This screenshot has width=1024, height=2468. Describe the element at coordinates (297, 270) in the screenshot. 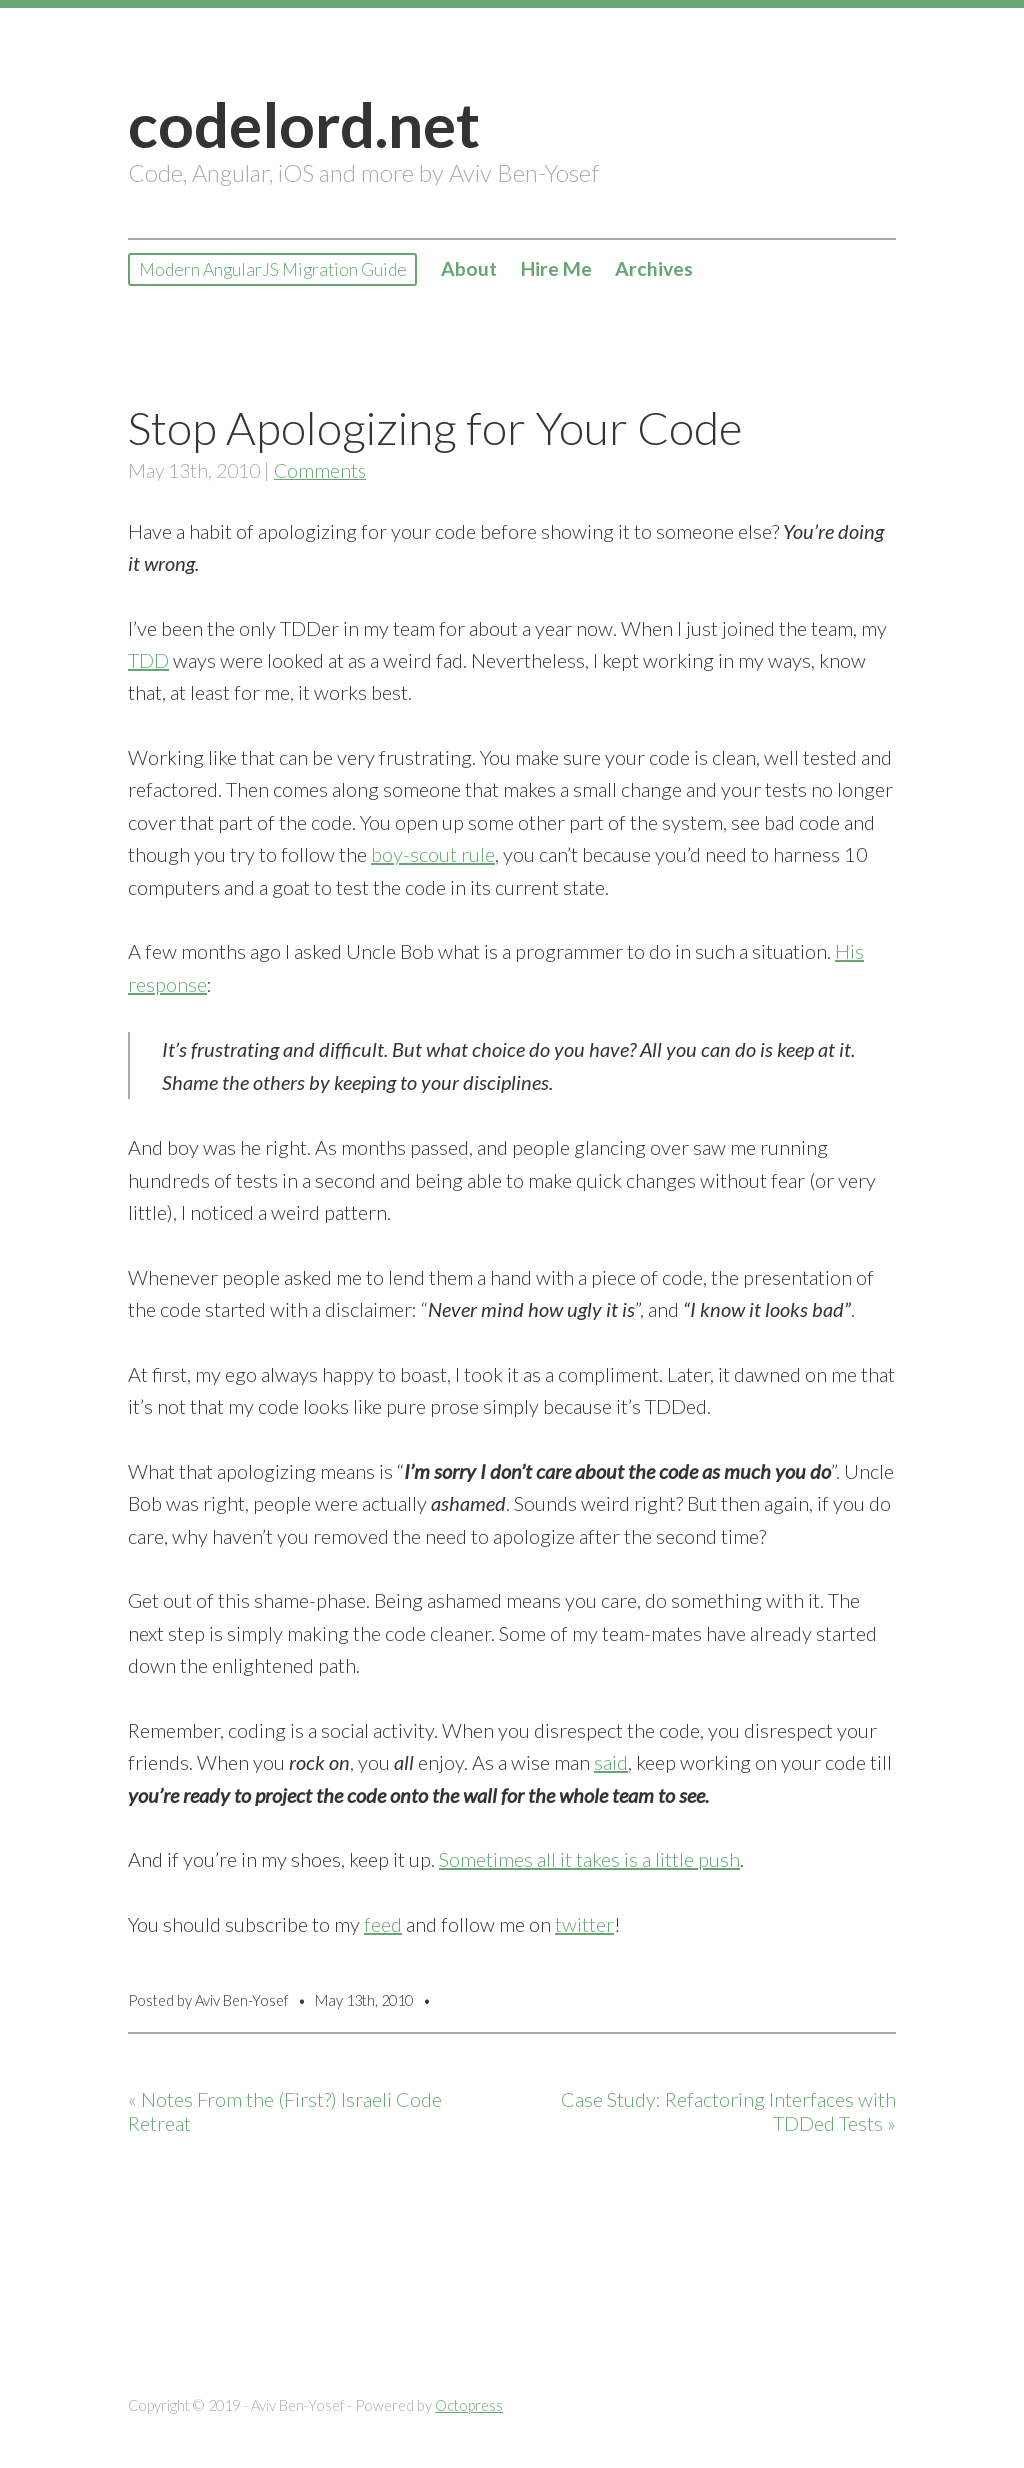

I see `Modern AngularJS Migration Guide` at that location.